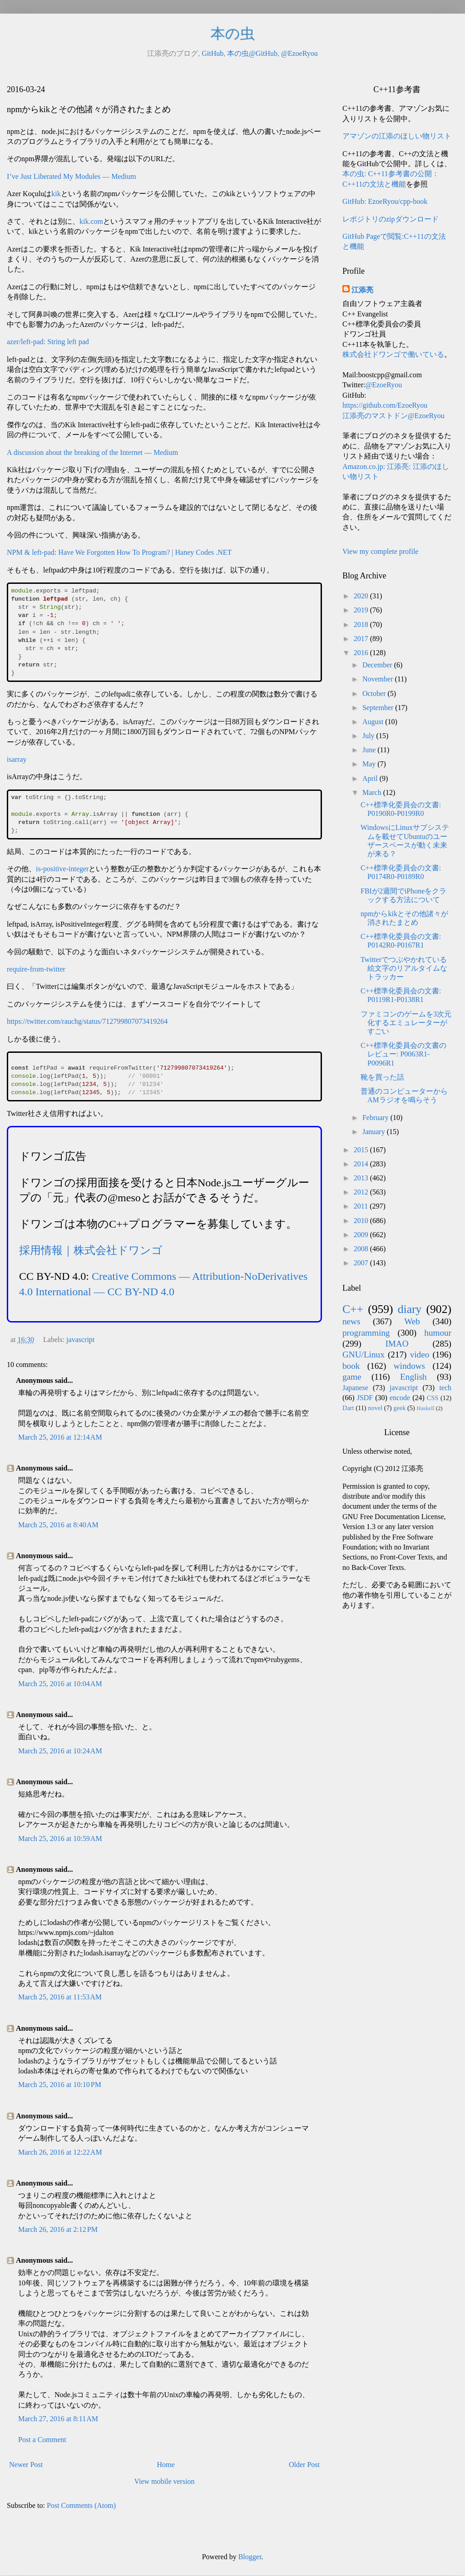 The width and height of the screenshot is (465, 2576). I want to click on Post Comments (Atom), so click(81, 2505).